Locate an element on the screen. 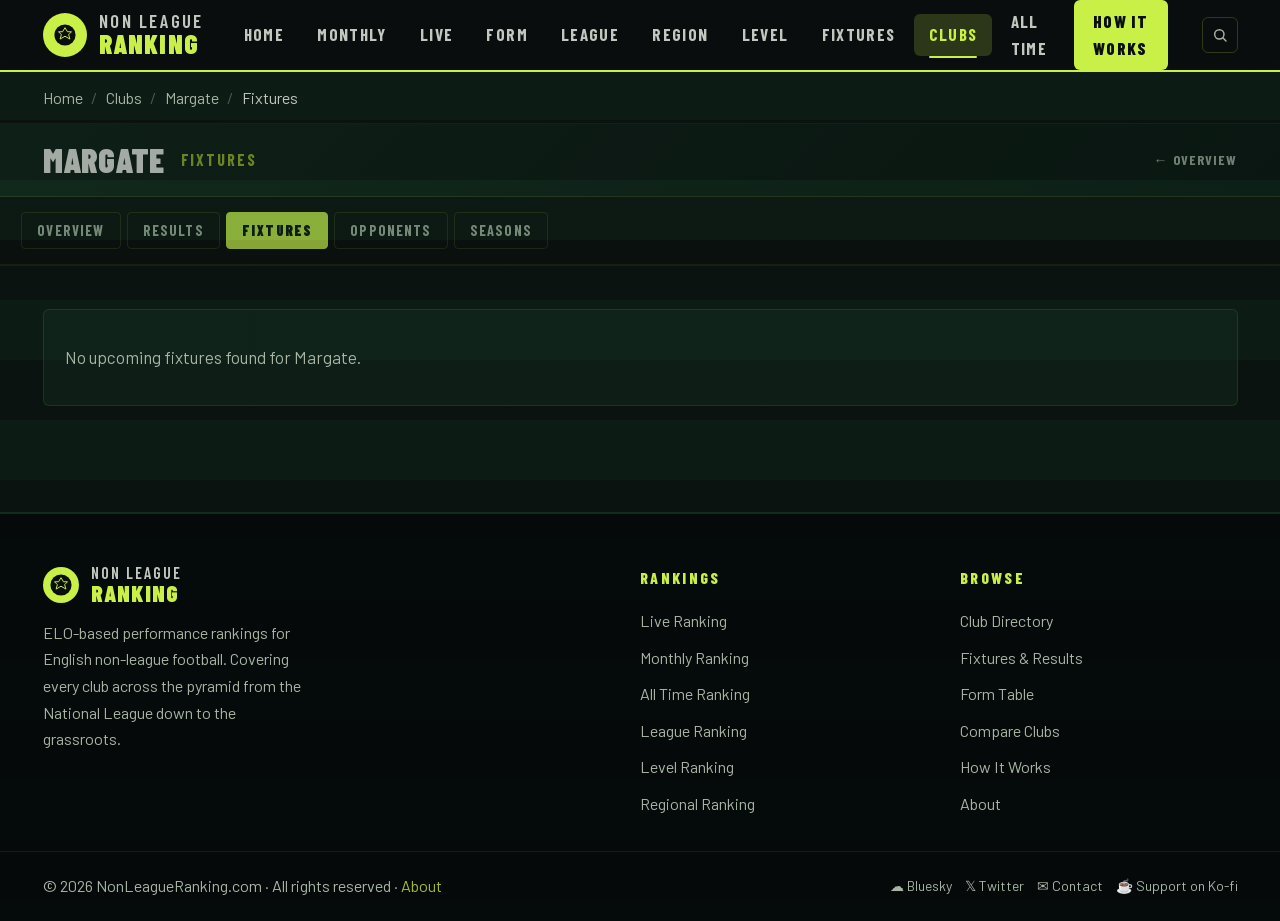  Club Directory is located at coordinates (1006, 621).